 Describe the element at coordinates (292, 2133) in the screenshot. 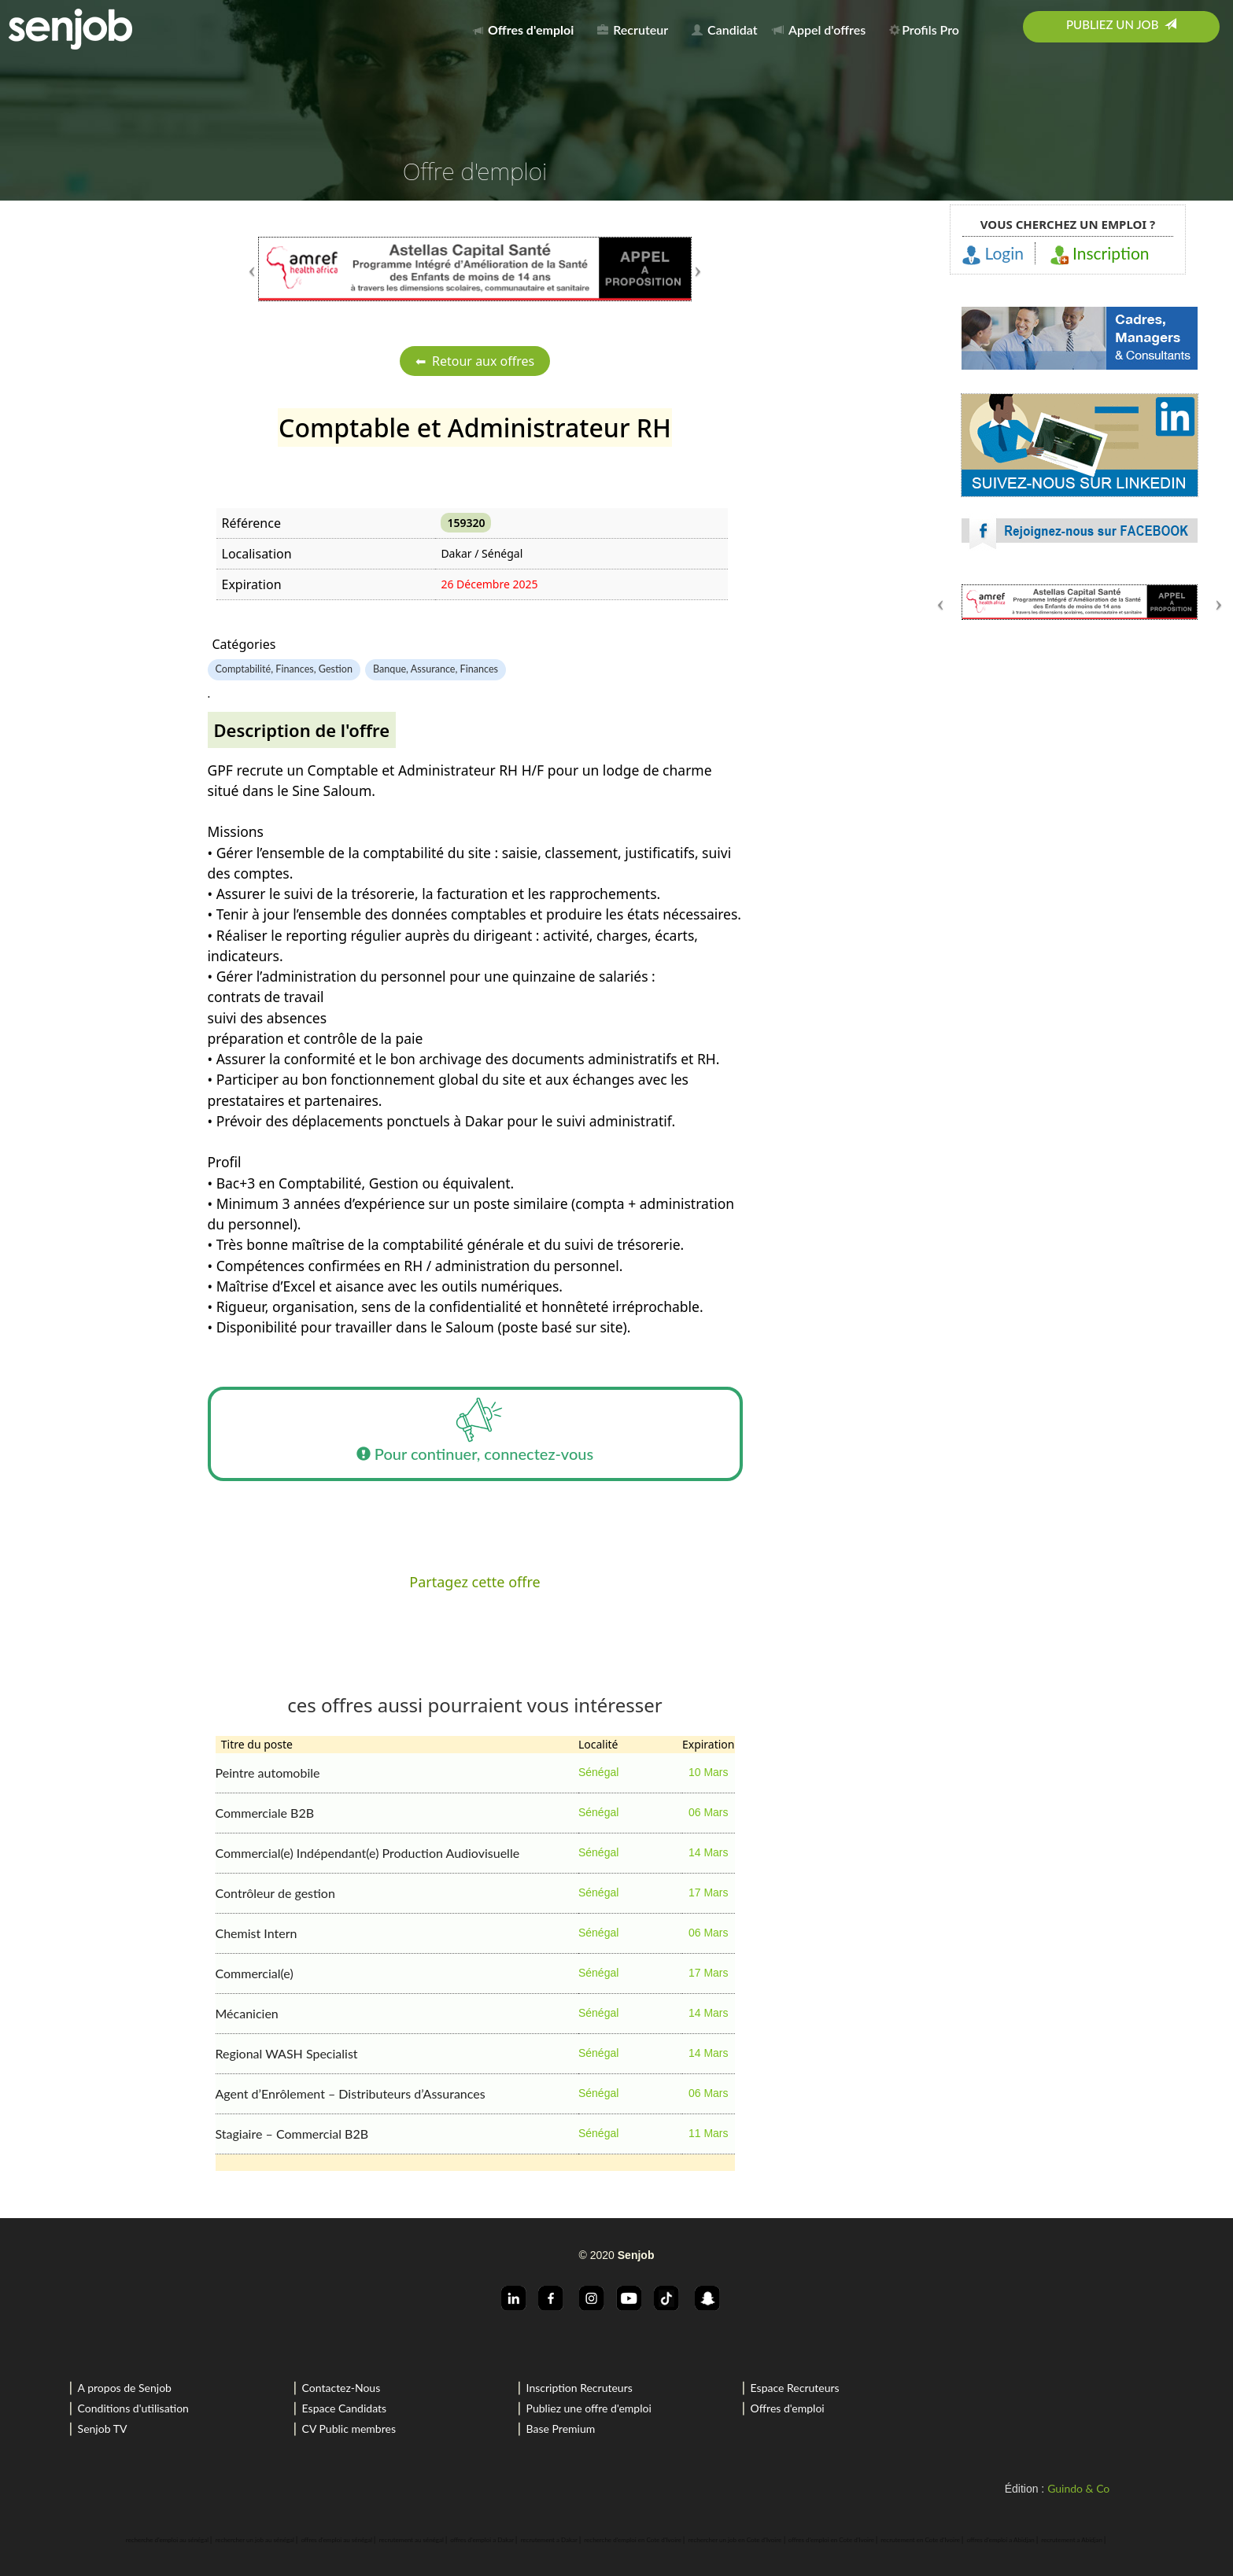

I see `Stagiaire – Commercial B2B` at that location.